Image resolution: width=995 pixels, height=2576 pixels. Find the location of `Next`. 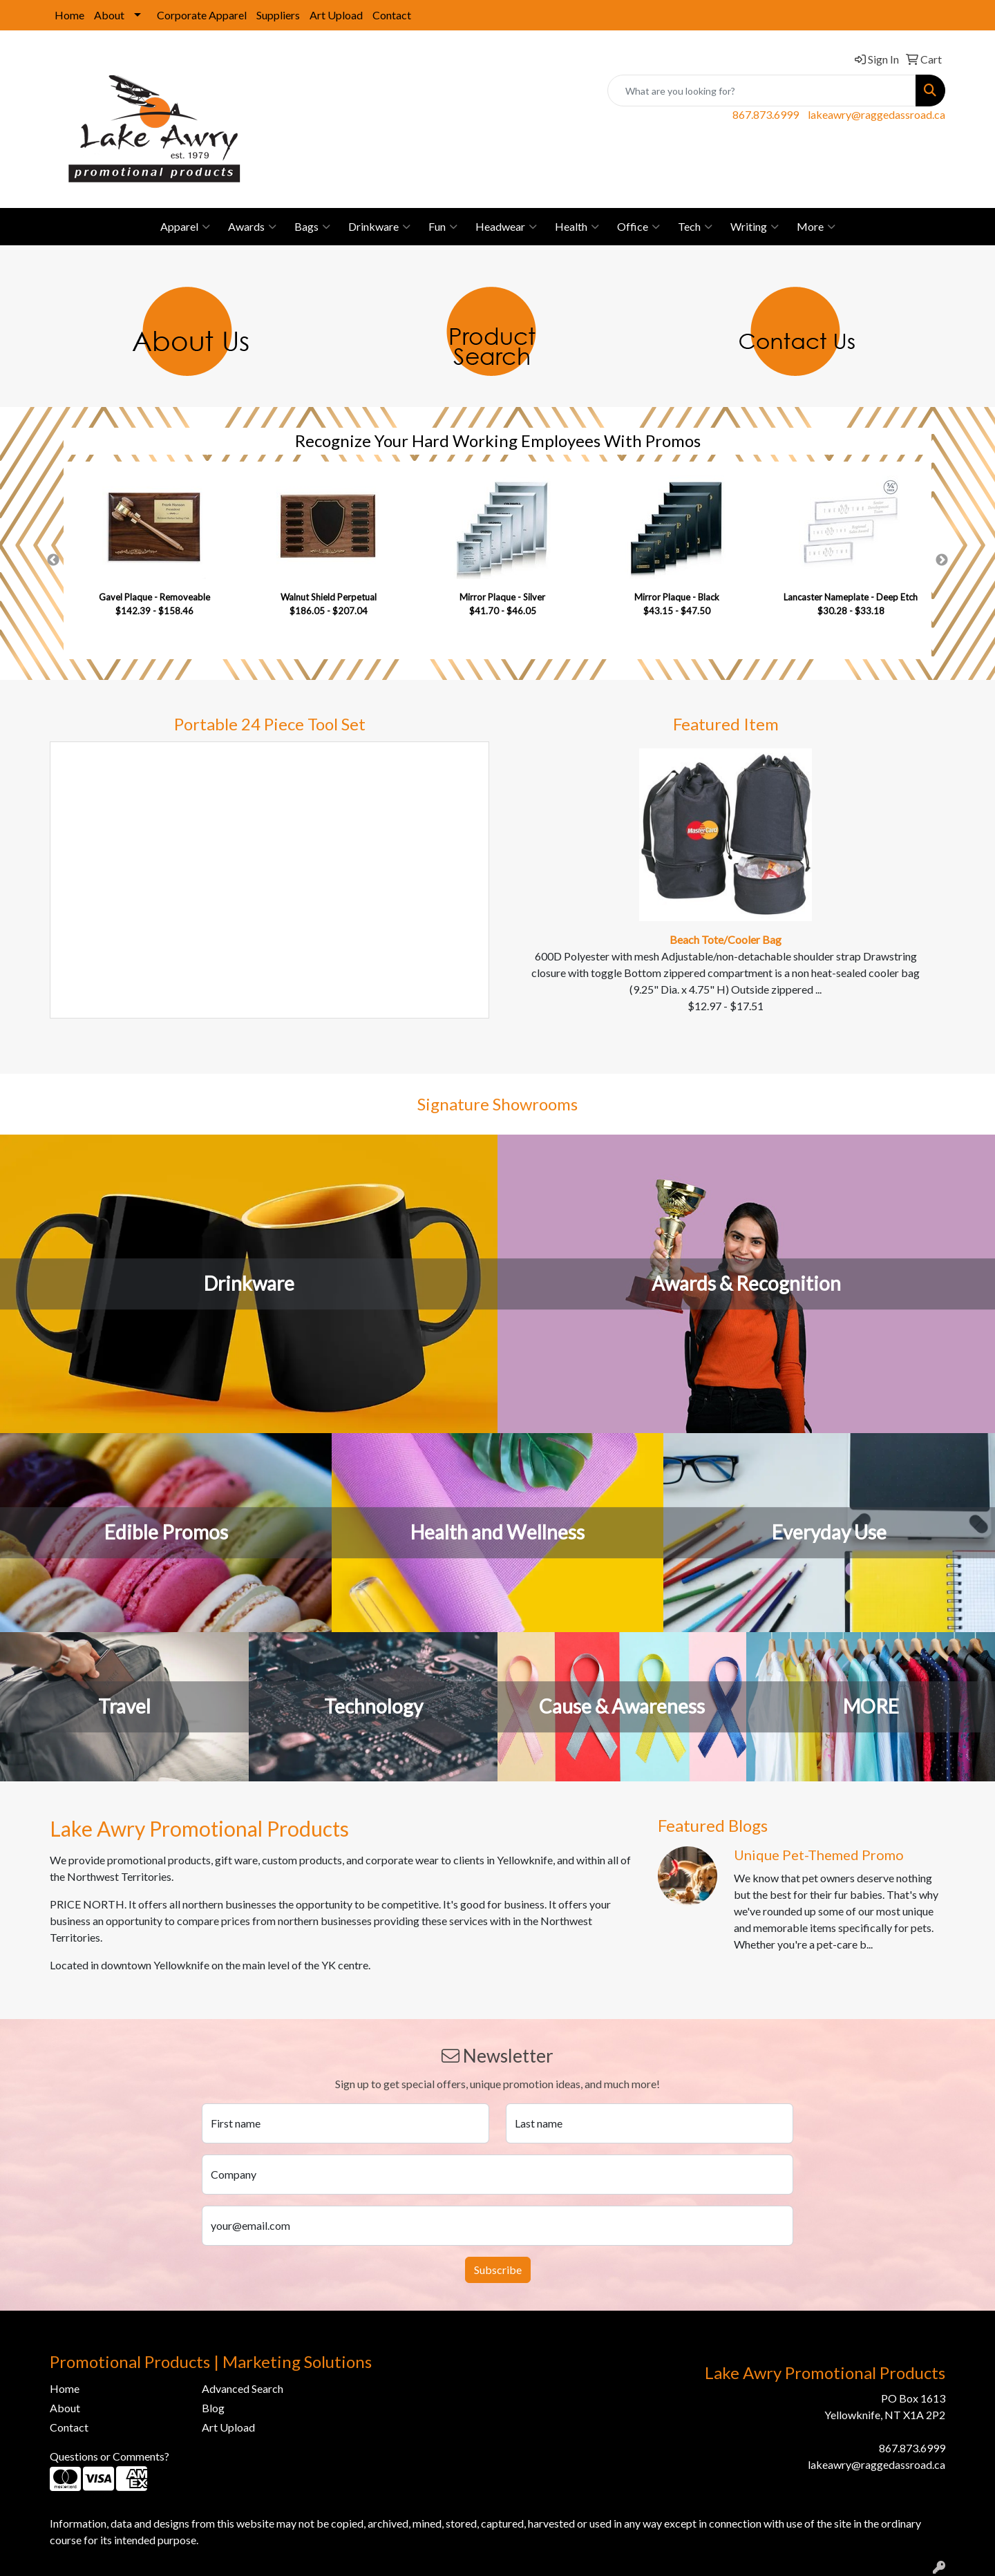

Next is located at coordinates (942, 560).